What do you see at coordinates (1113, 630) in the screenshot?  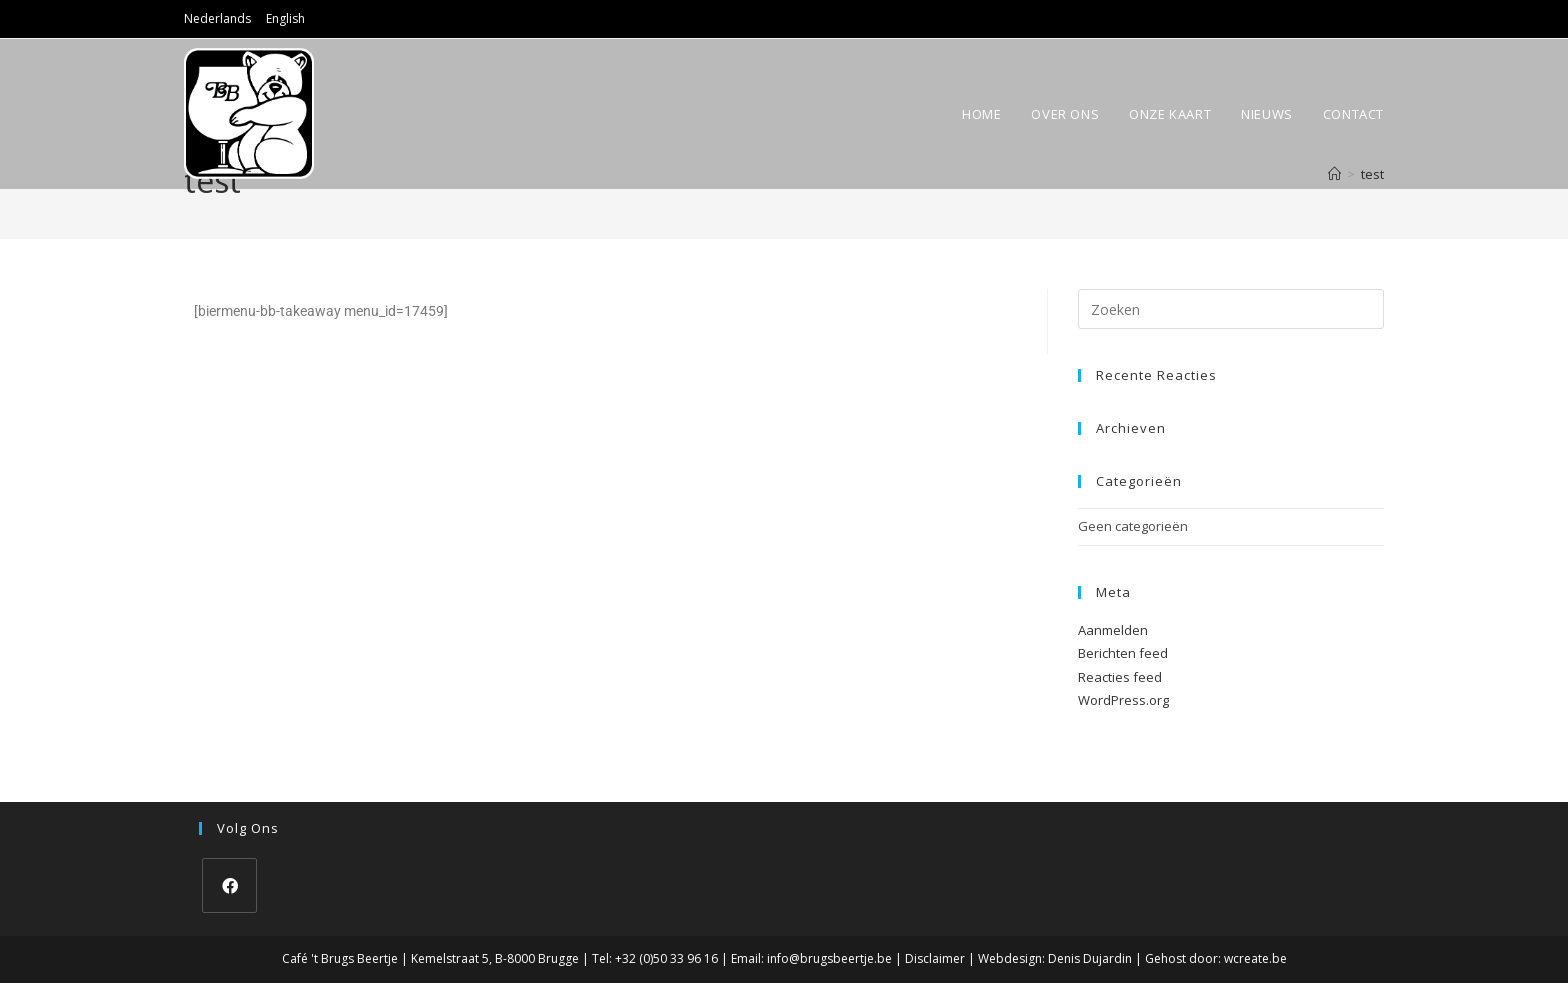 I see `Aanmelden` at bounding box center [1113, 630].